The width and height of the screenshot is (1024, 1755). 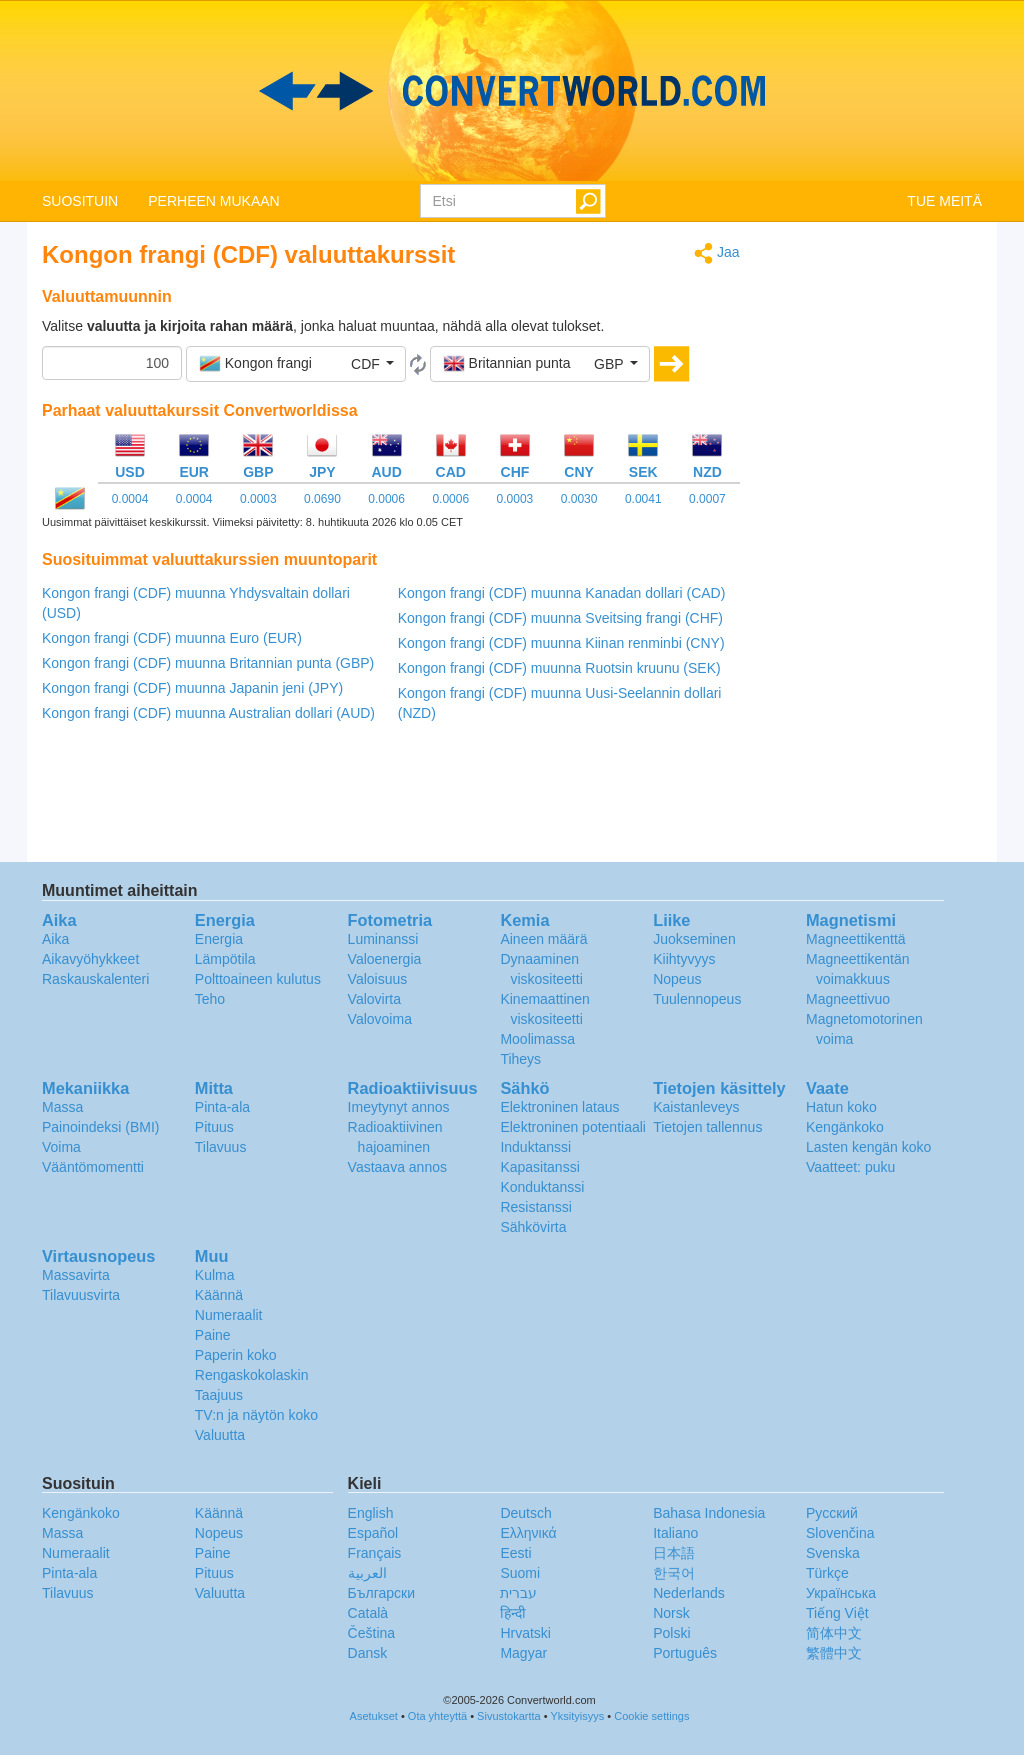 I want to click on 0.0004, so click(x=130, y=499).